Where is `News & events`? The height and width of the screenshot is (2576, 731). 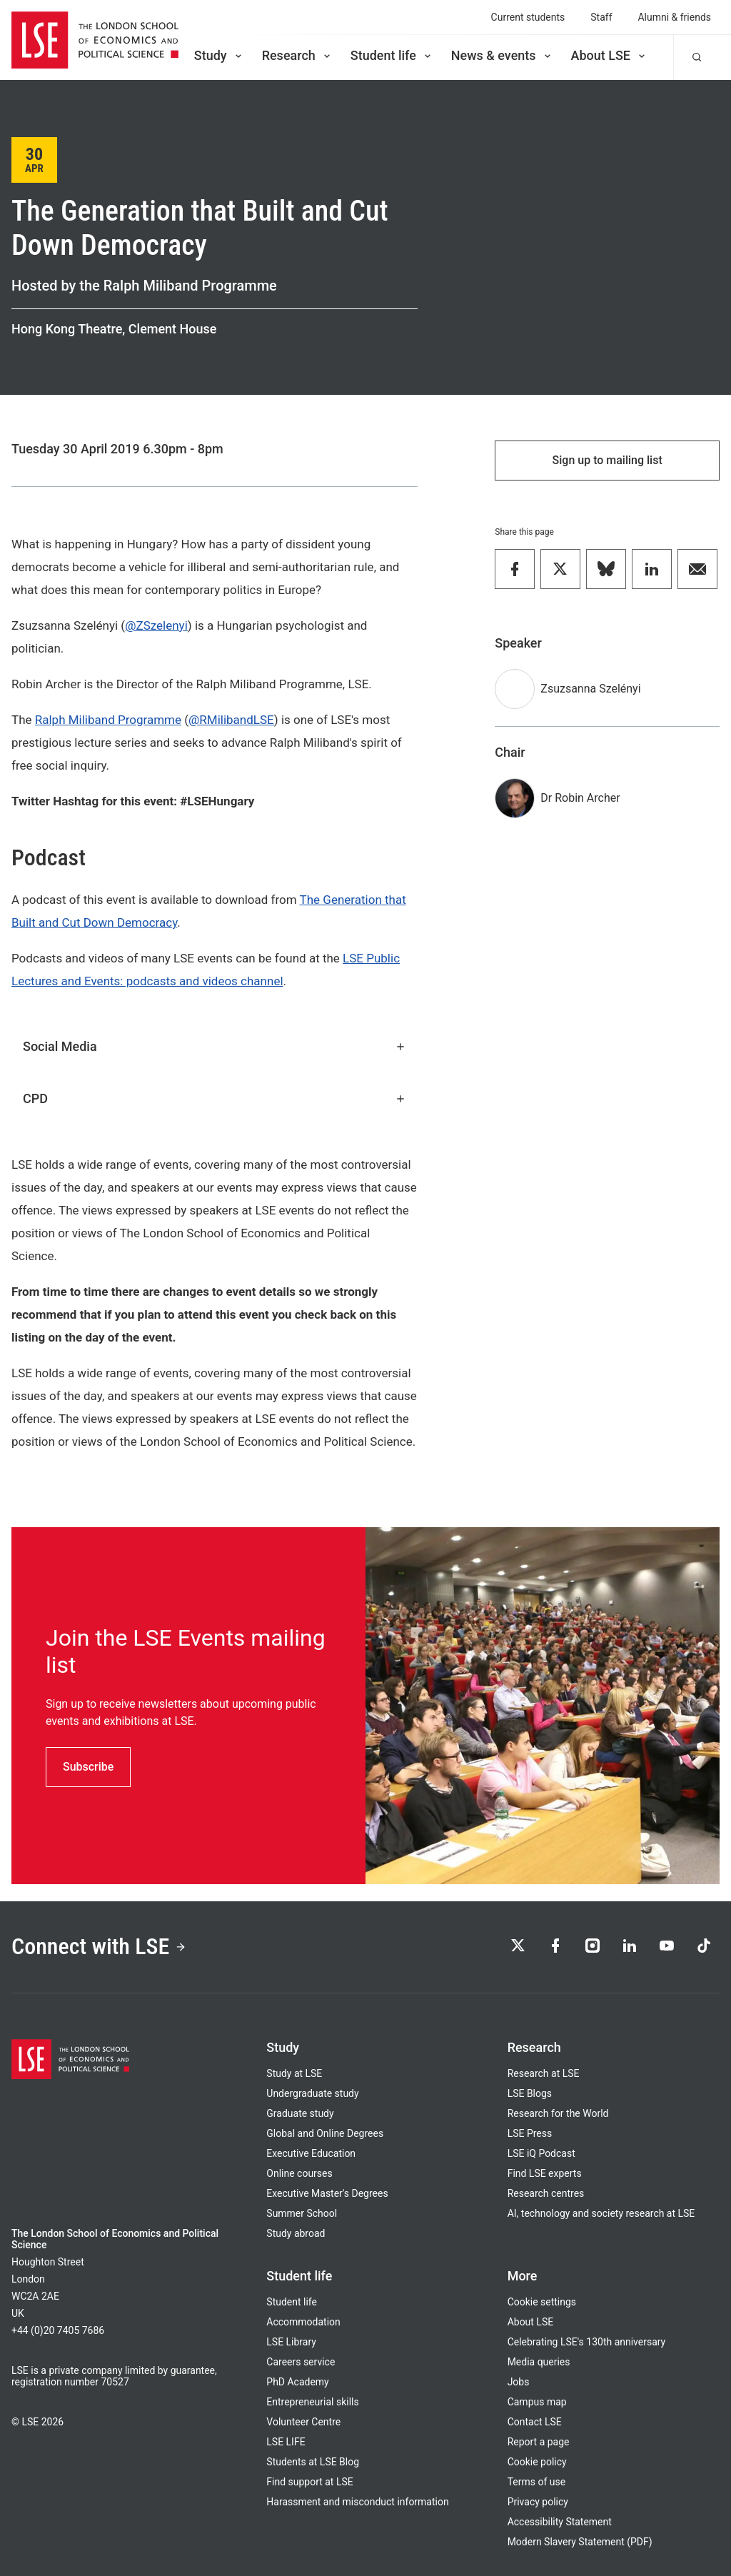 News & events is located at coordinates (502, 55).